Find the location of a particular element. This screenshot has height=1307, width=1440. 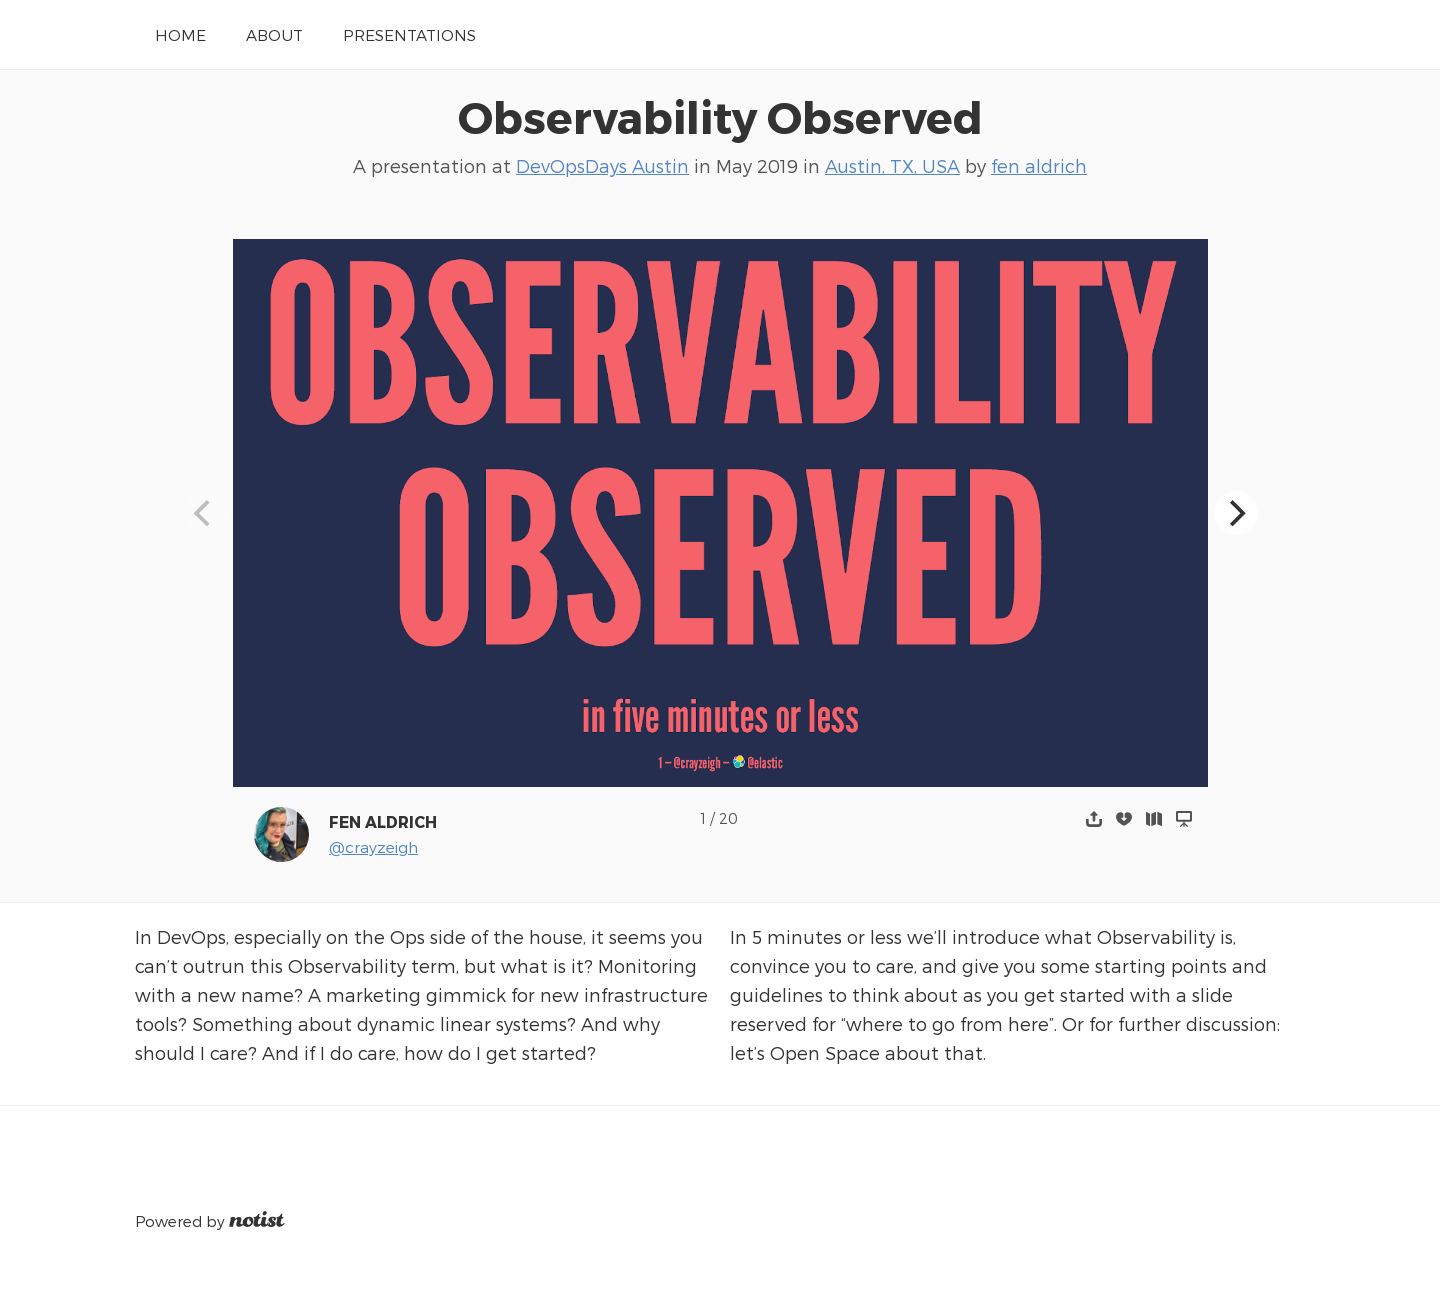

[Previous] is located at coordinates (205, 513).